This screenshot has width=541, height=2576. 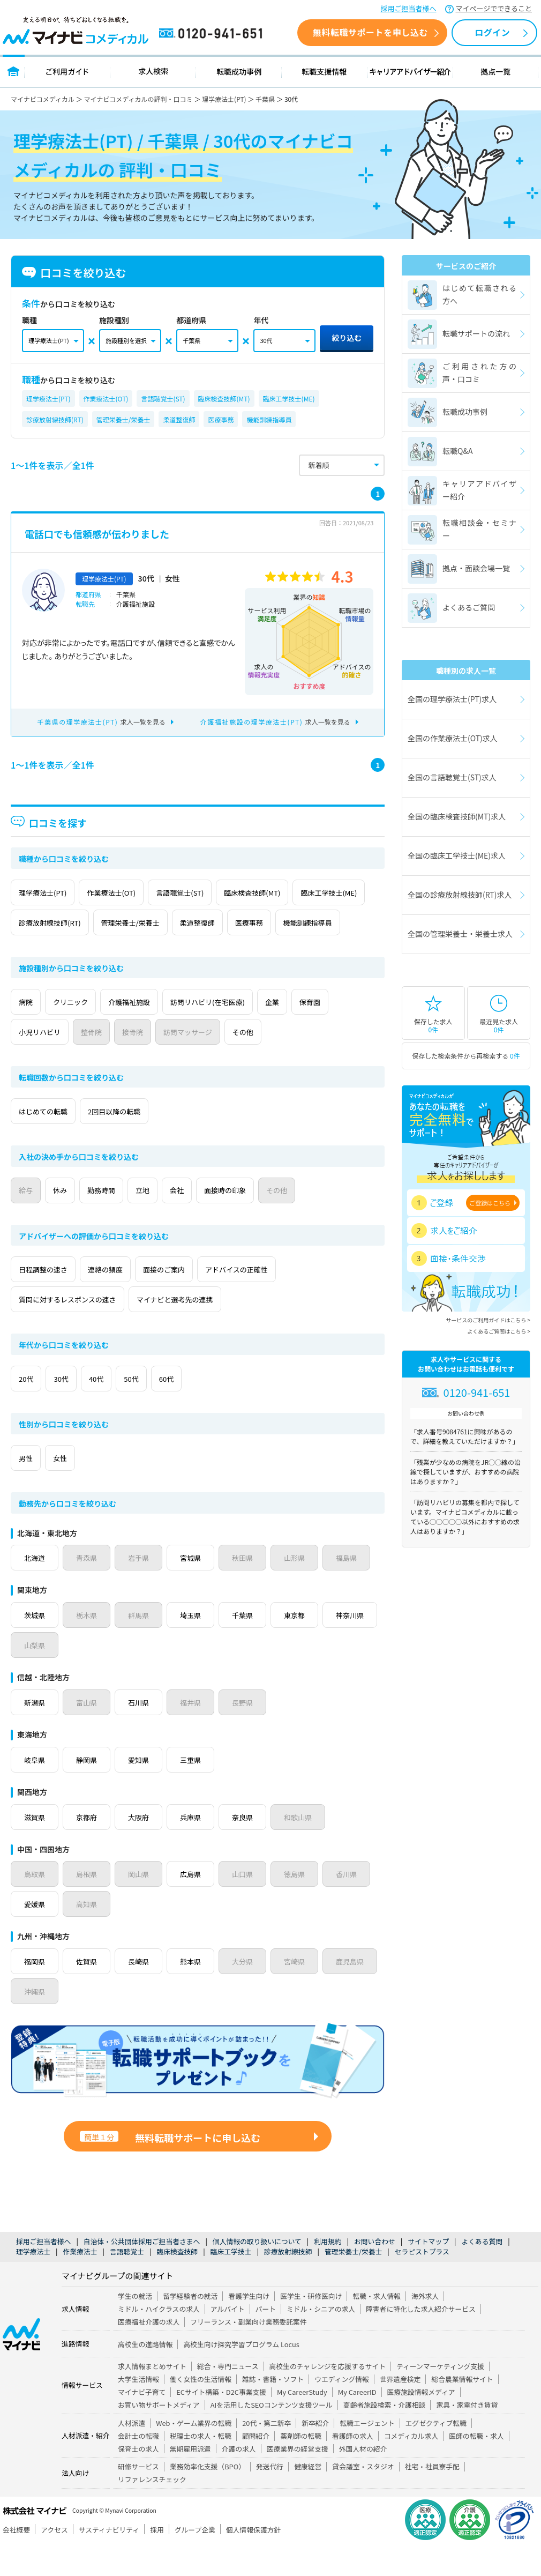 What do you see at coordinates (50, 1299) in the screenshot?
I see `日程調整の速さ` at bounding box center [50, 1299].